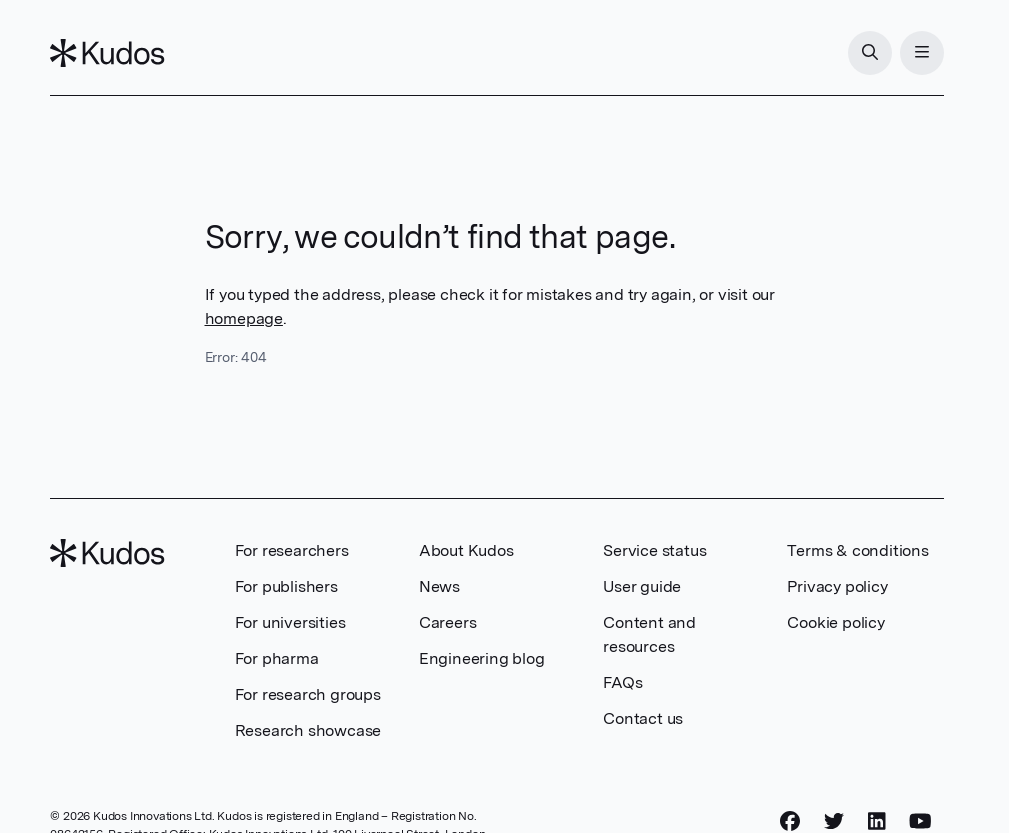 The width and height of the screenshot is (1009, 833). I want to click on Terms & conditions, so click(857, 550).